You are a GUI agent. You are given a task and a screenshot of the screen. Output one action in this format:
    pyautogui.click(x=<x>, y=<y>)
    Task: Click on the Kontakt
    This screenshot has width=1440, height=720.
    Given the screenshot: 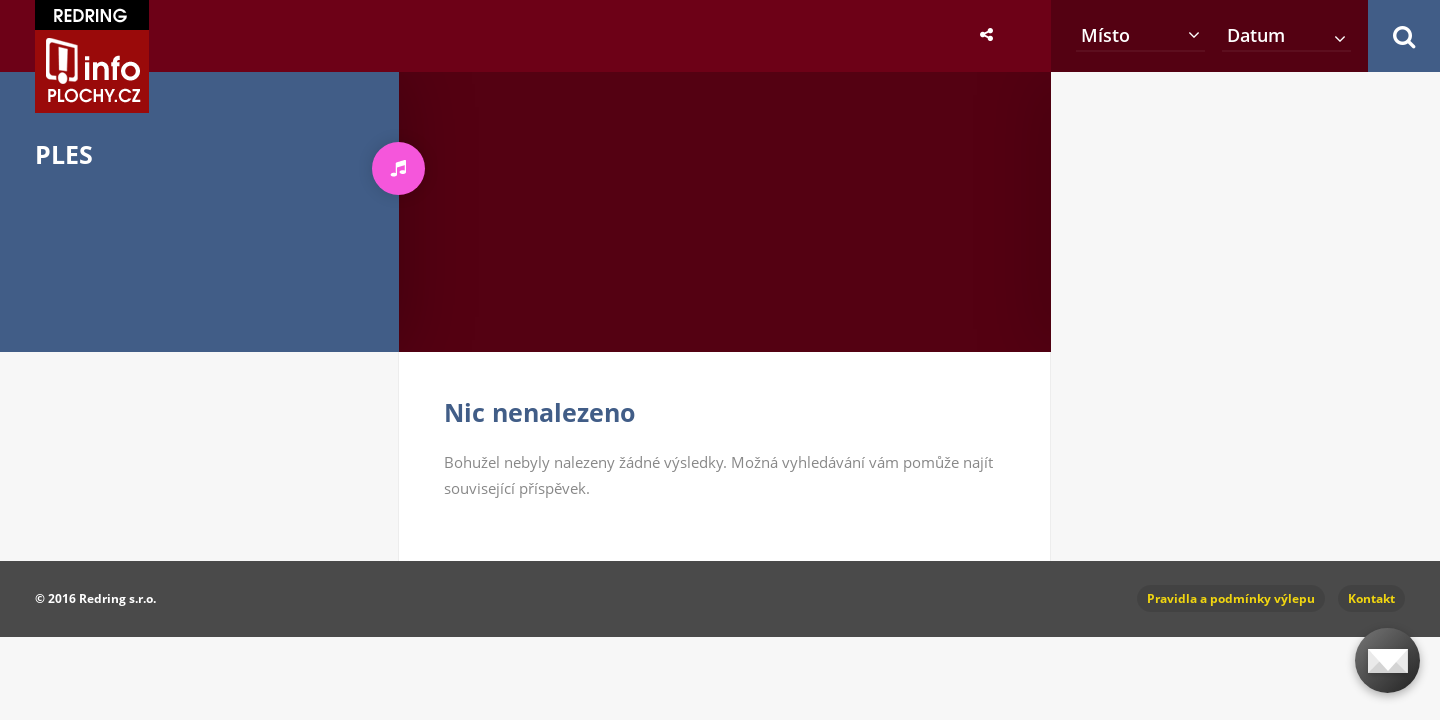 What is the action you would take?
    pyautogui.click(x=1371, y=598)
    